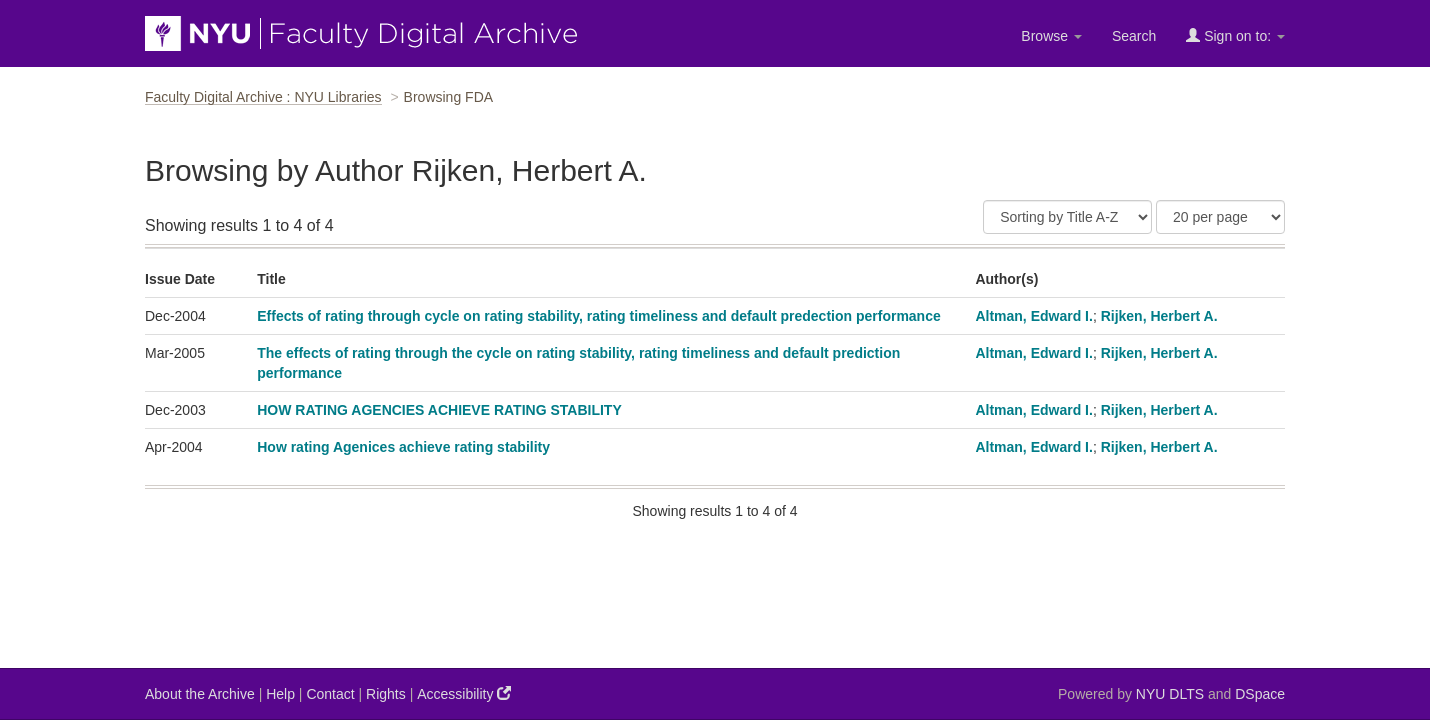 Image resolution: width=1430 pixels, height=720 pixels. I want to click on Accessibility, so click(464, 693).